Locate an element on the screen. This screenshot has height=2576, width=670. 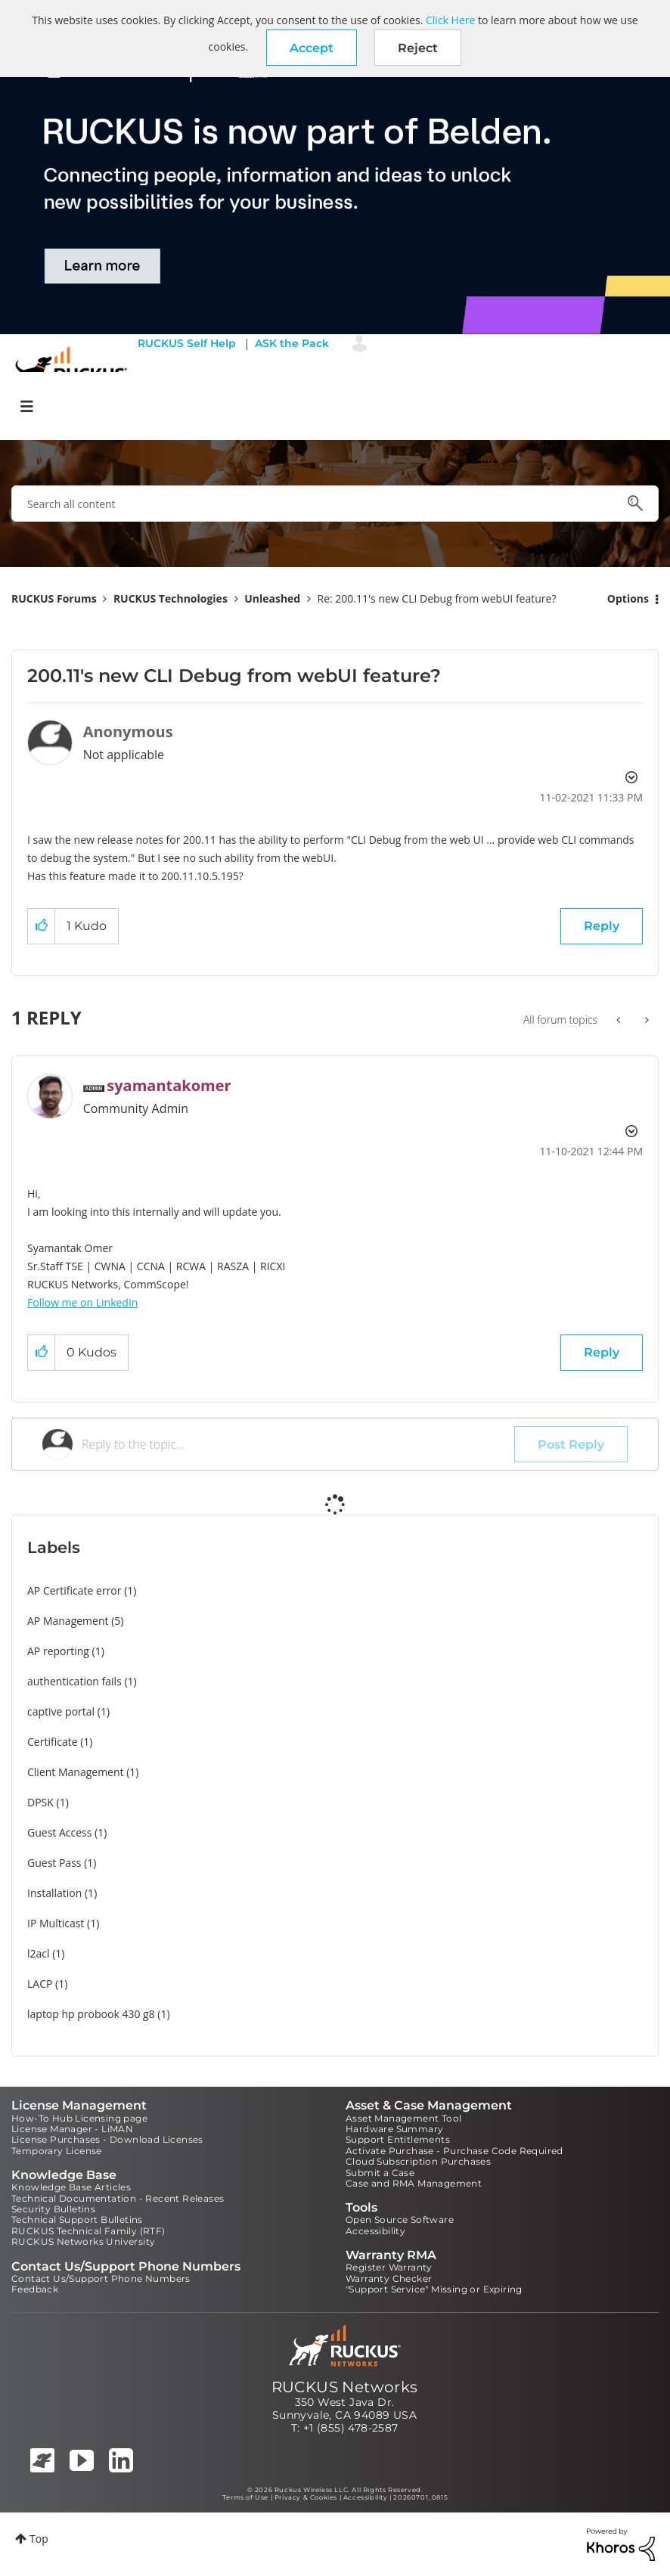
AP Management [Filter Topics with Label: AP Management] is located at coordinates (68, 1620).